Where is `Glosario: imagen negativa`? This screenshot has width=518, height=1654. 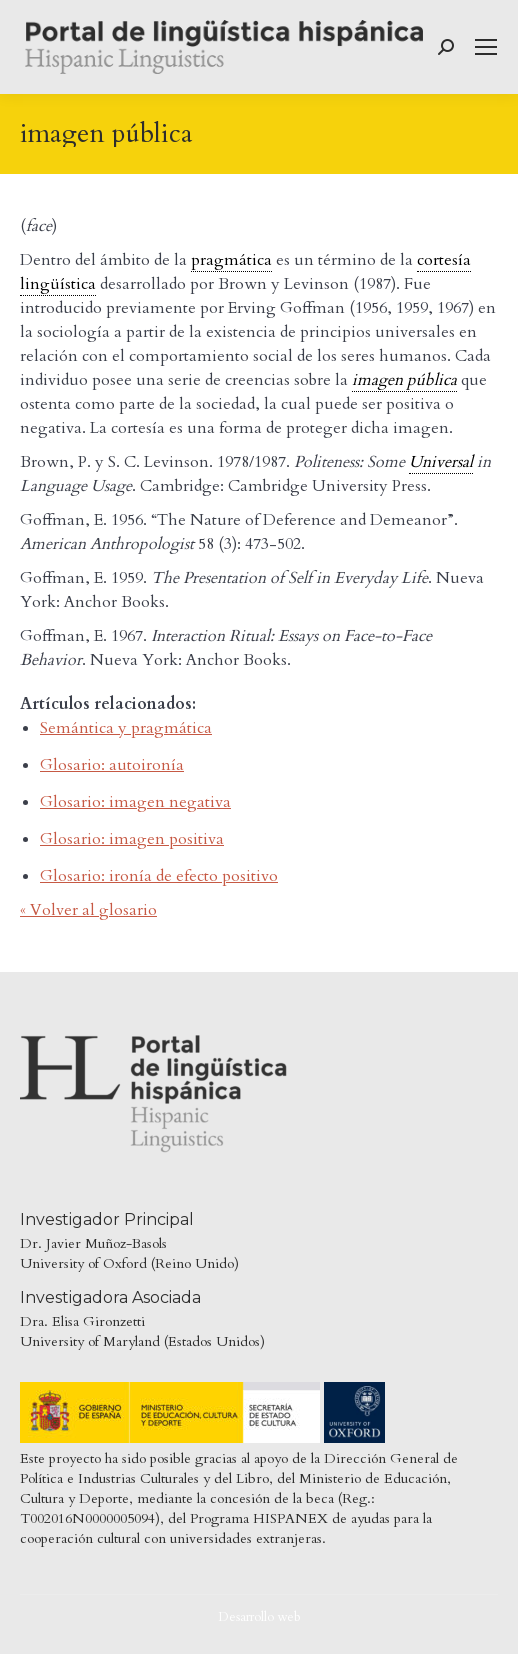
Glosario: imagen negativa is located at coordinates (135, 802).